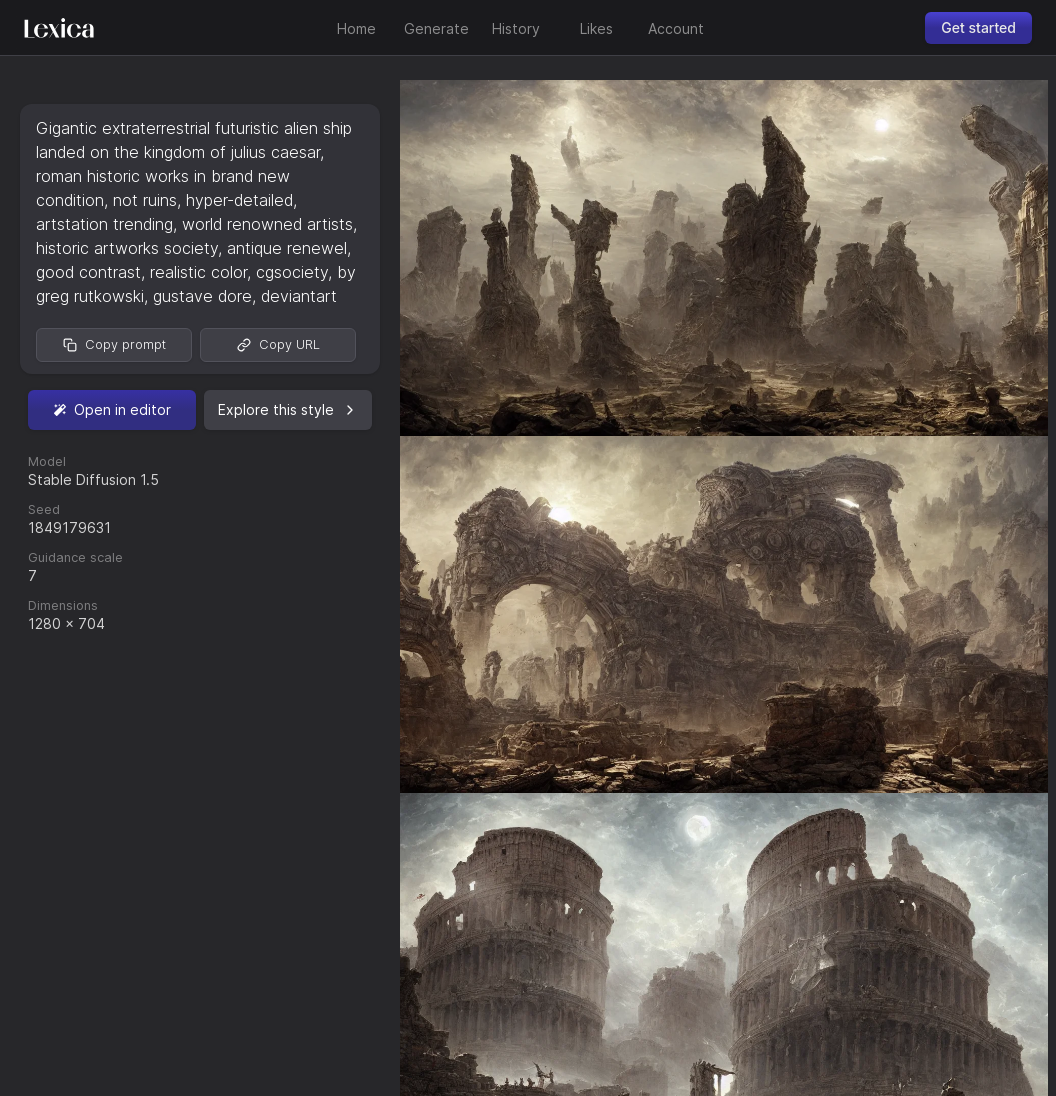 This screenshot has width=1056, height=1096. What do you see at coordinates (202, 296) in the screenshot?
I see `gustave dore` at bounding box center [202, 296].